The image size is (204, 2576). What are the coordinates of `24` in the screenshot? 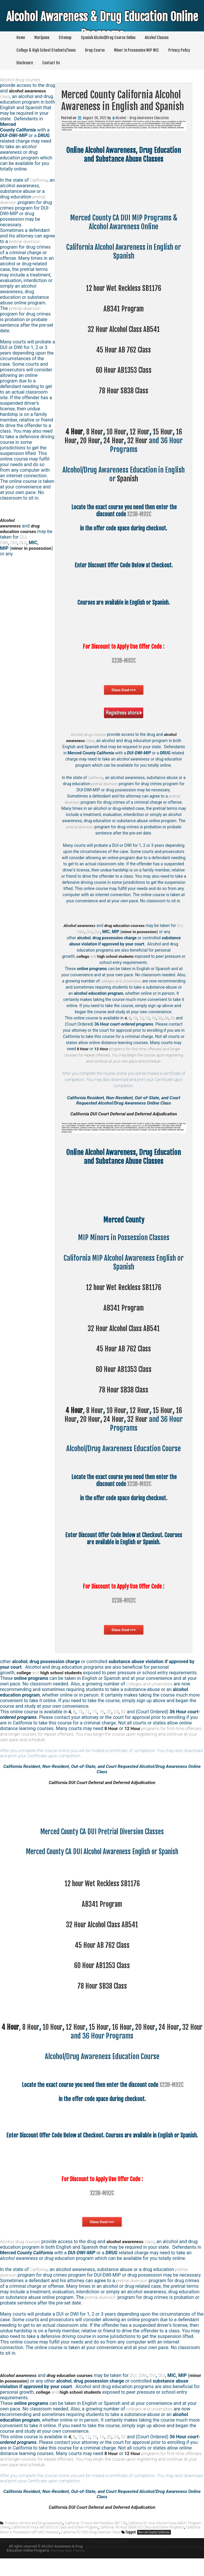 It's located at (167, 1024).